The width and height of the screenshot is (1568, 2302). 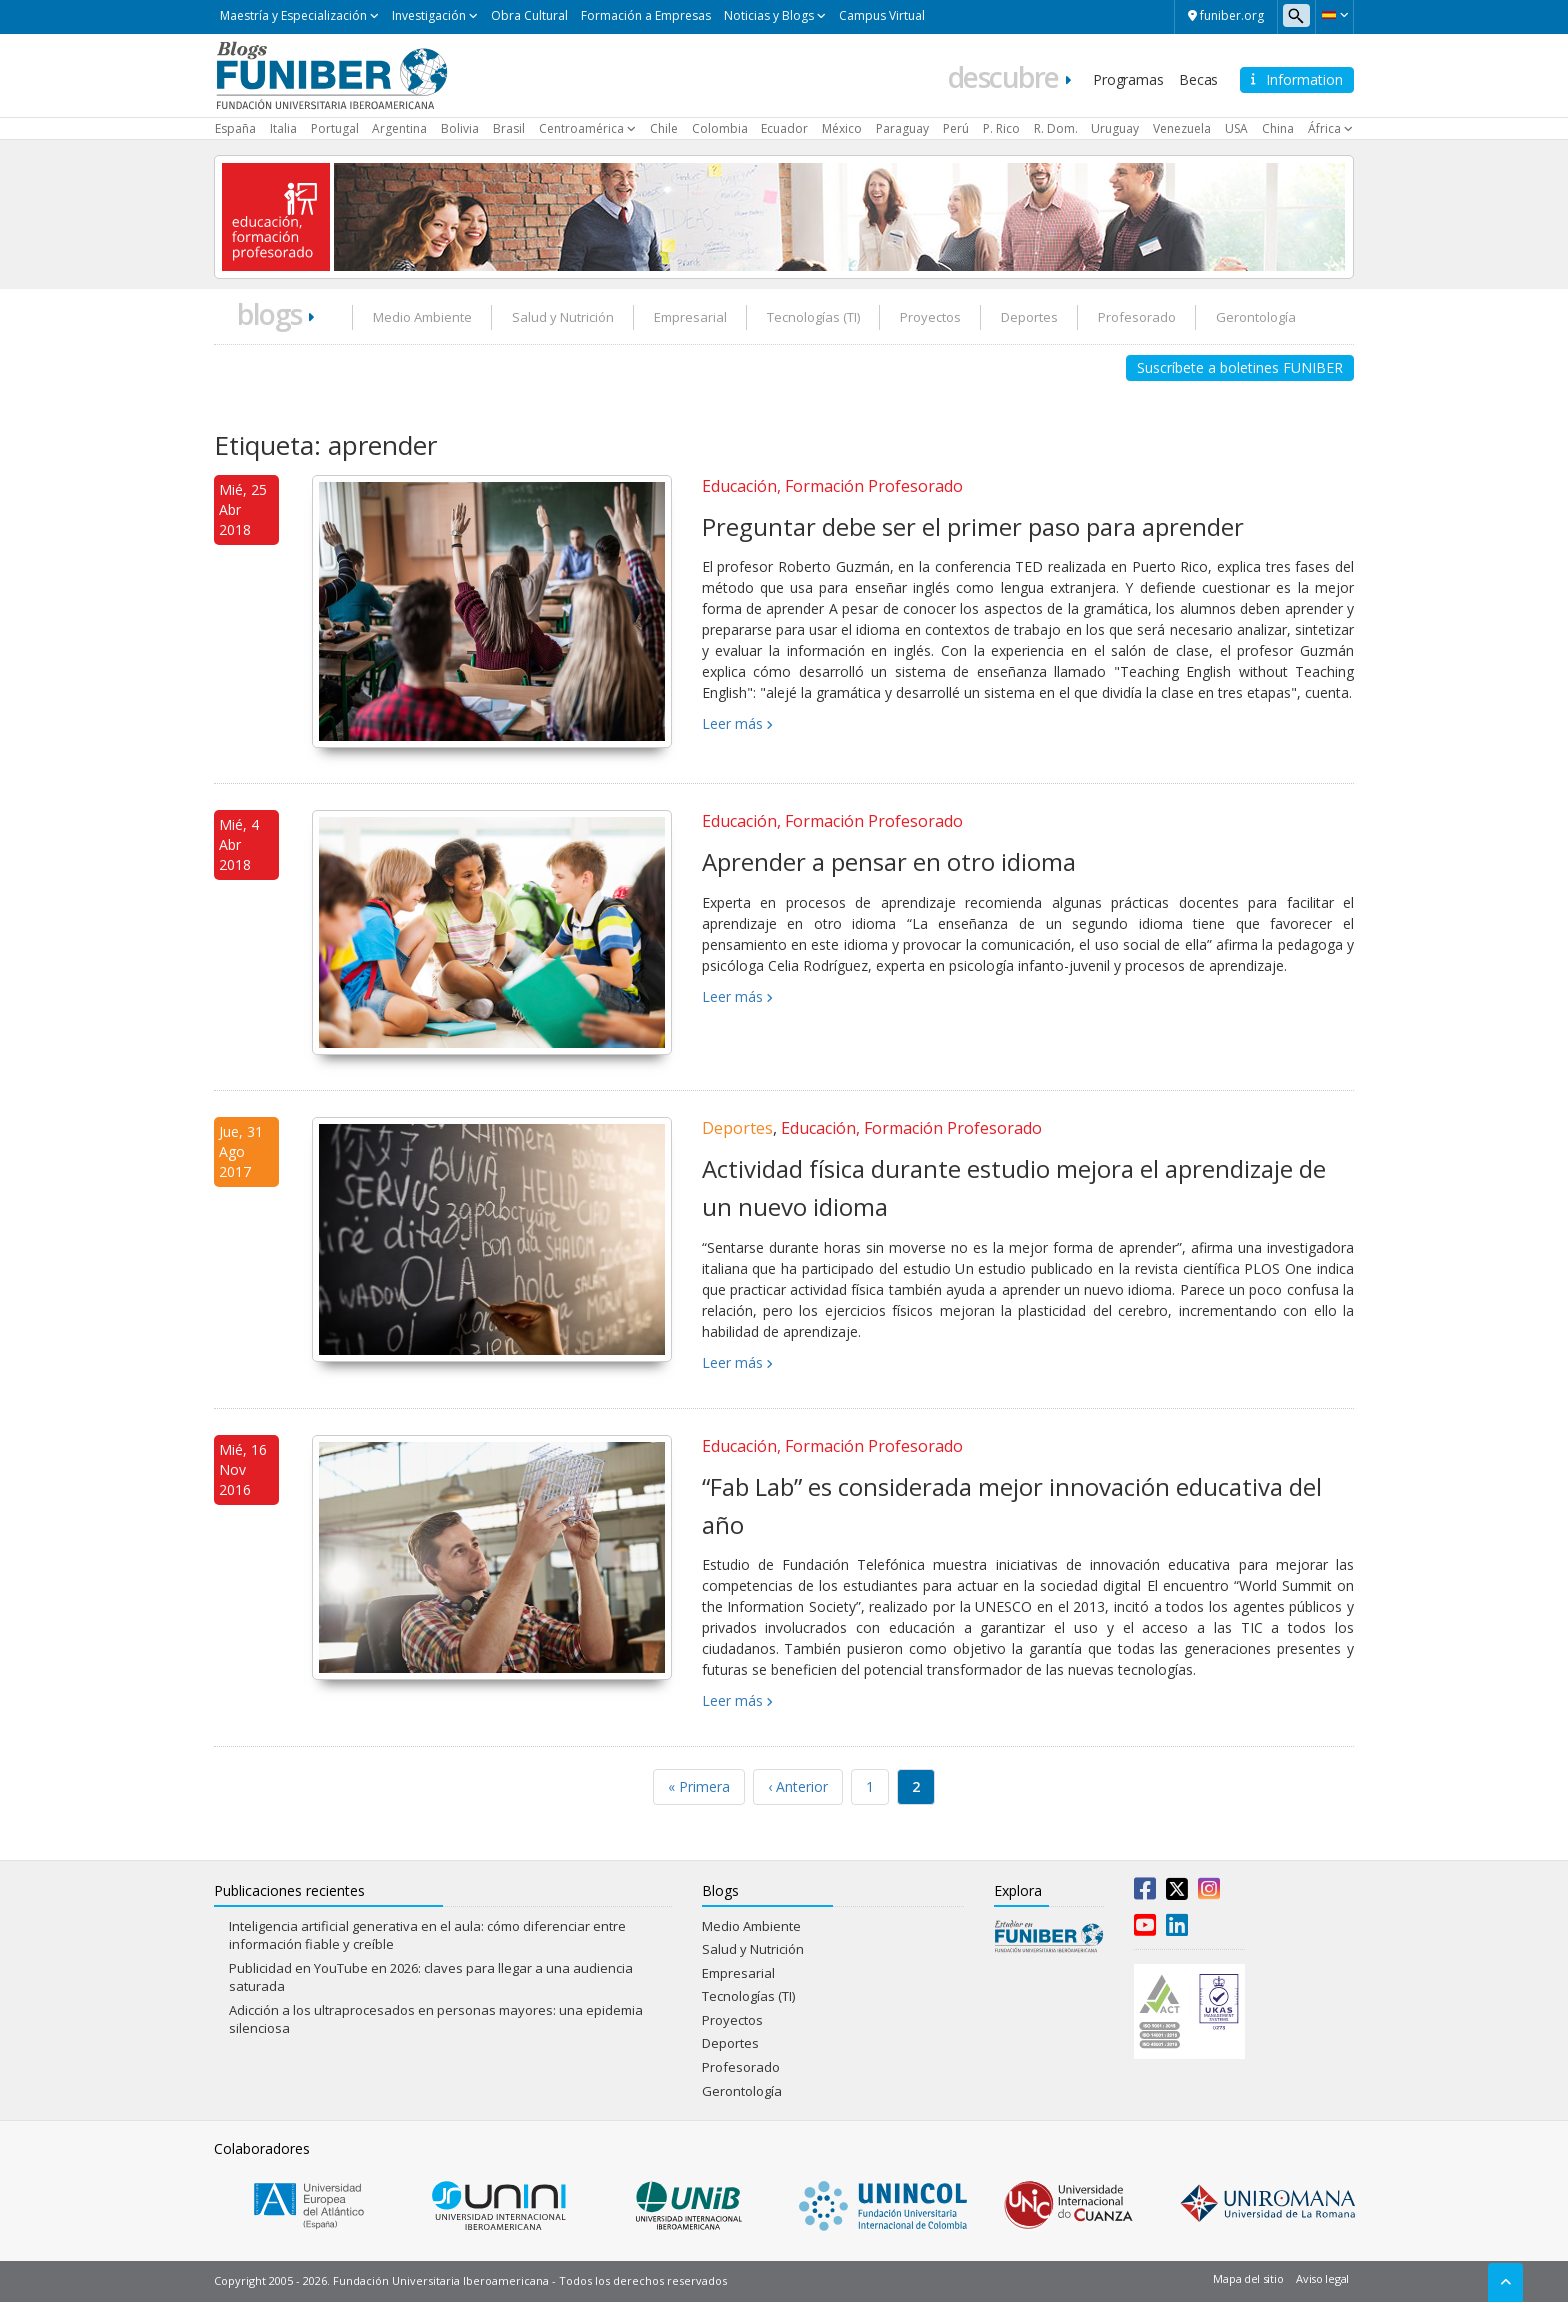 I want to click on Uruguay, so click(x=1115, y=128).